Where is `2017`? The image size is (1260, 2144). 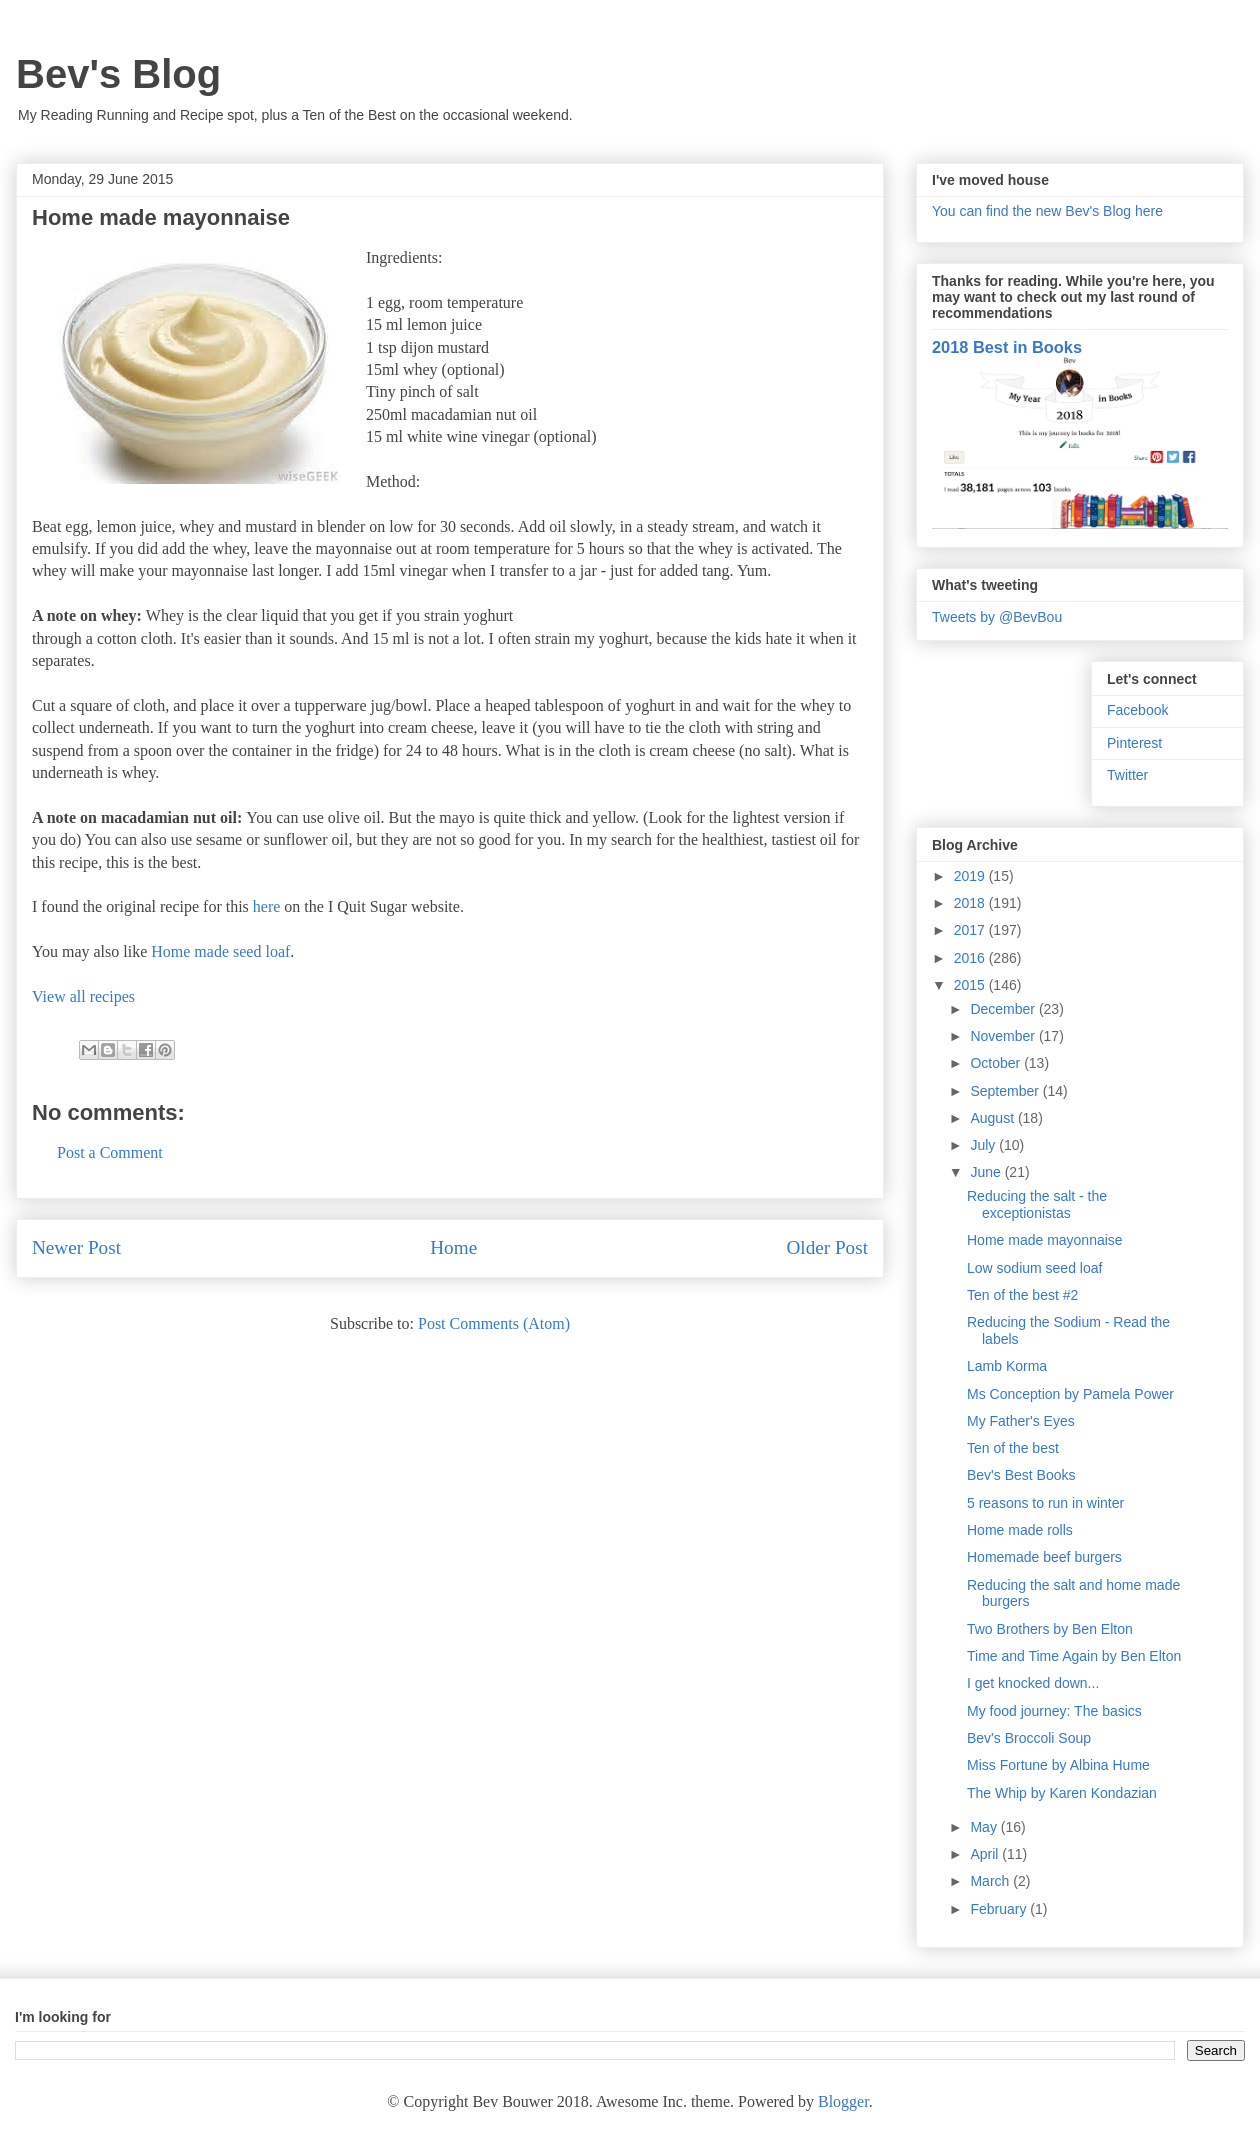 2017 is located at coordinates (971, 930).